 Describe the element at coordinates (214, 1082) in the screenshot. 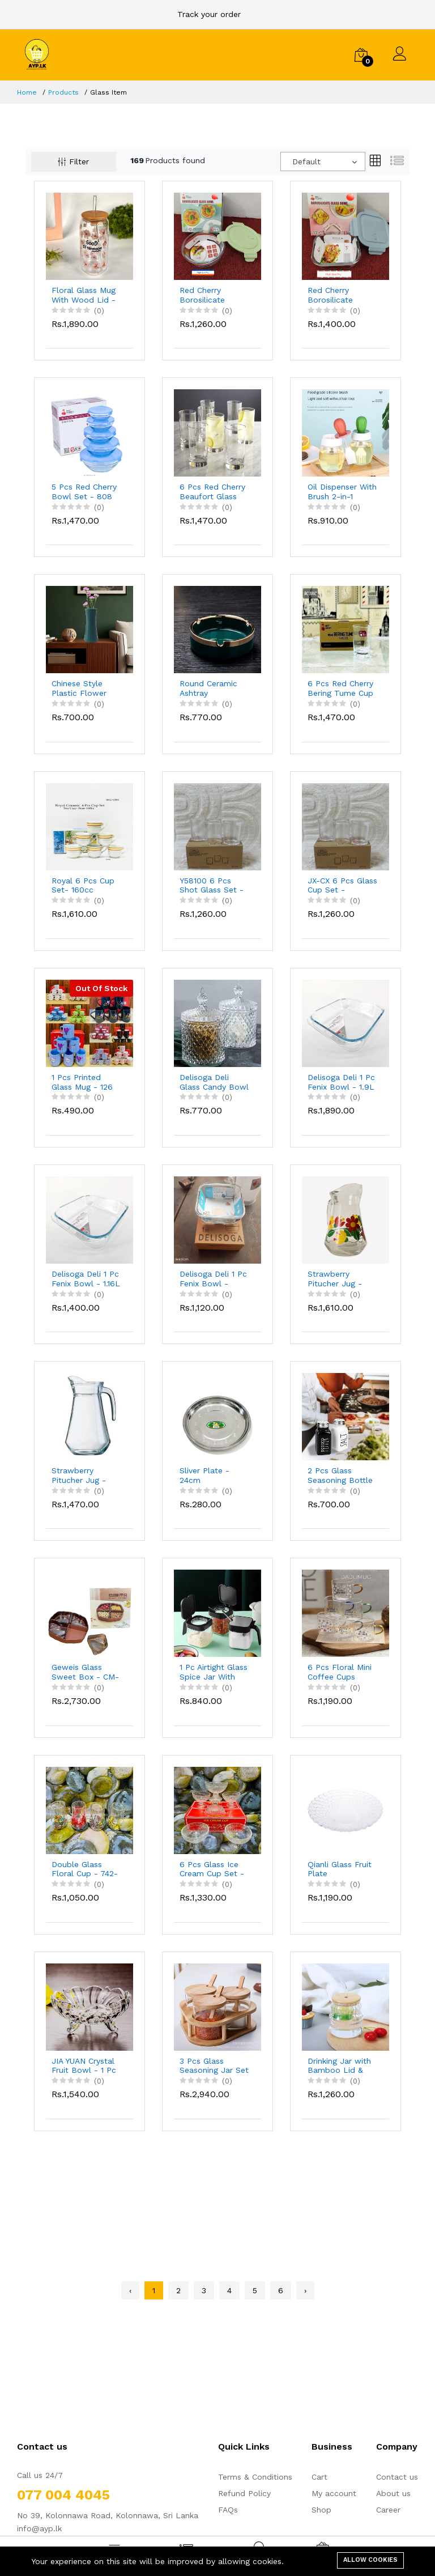

I see `Delisoga Deli Glass Candy Bowl - DSTG1030` at that location.